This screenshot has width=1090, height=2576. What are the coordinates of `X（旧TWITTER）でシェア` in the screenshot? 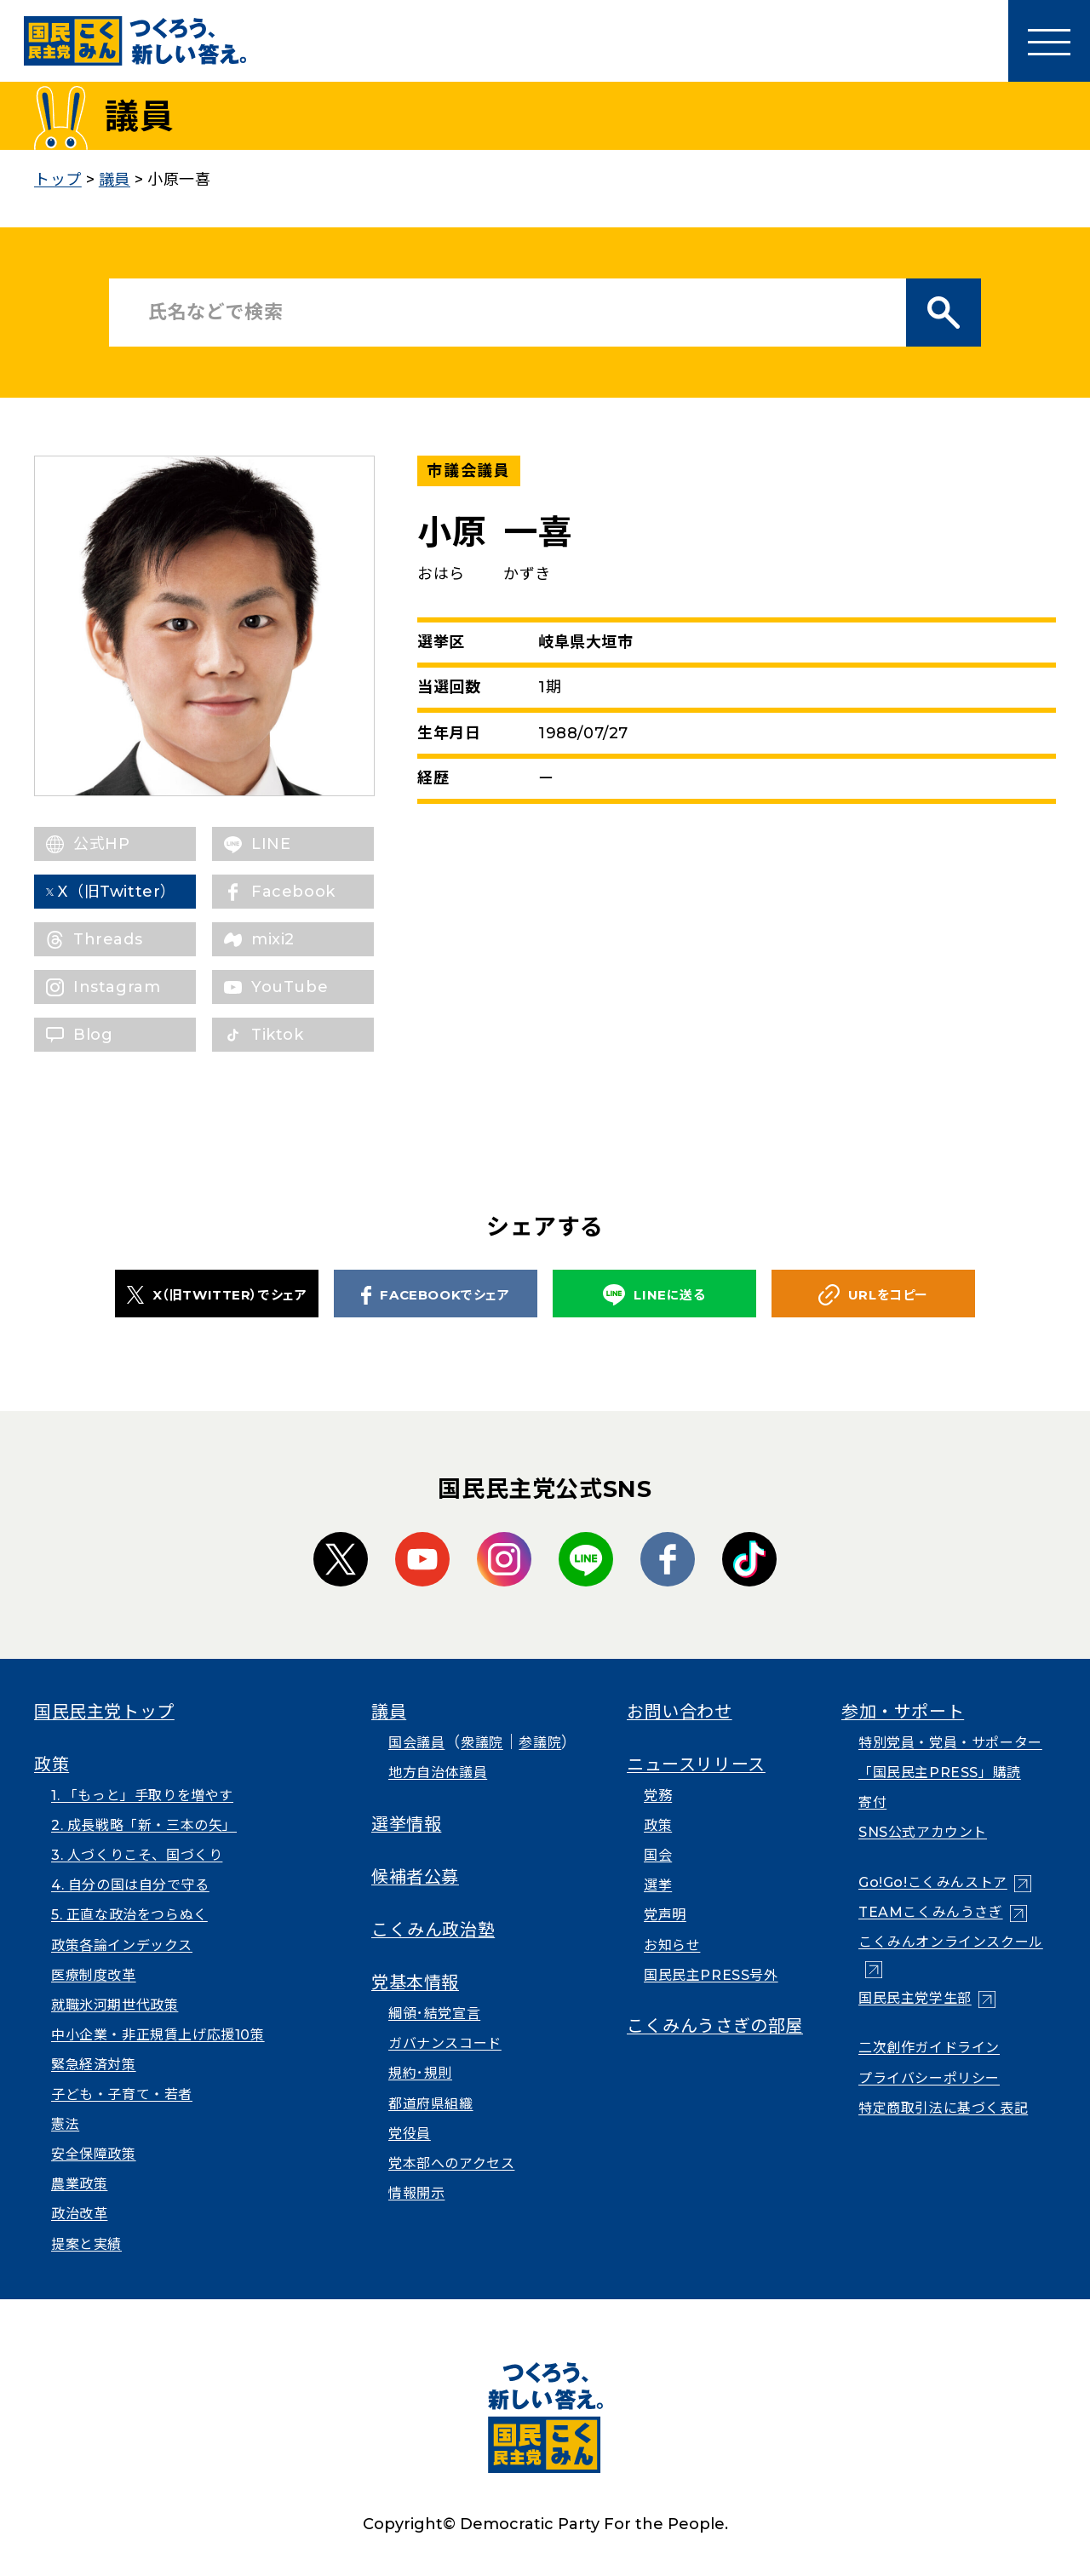 It's located at (217, 1294).